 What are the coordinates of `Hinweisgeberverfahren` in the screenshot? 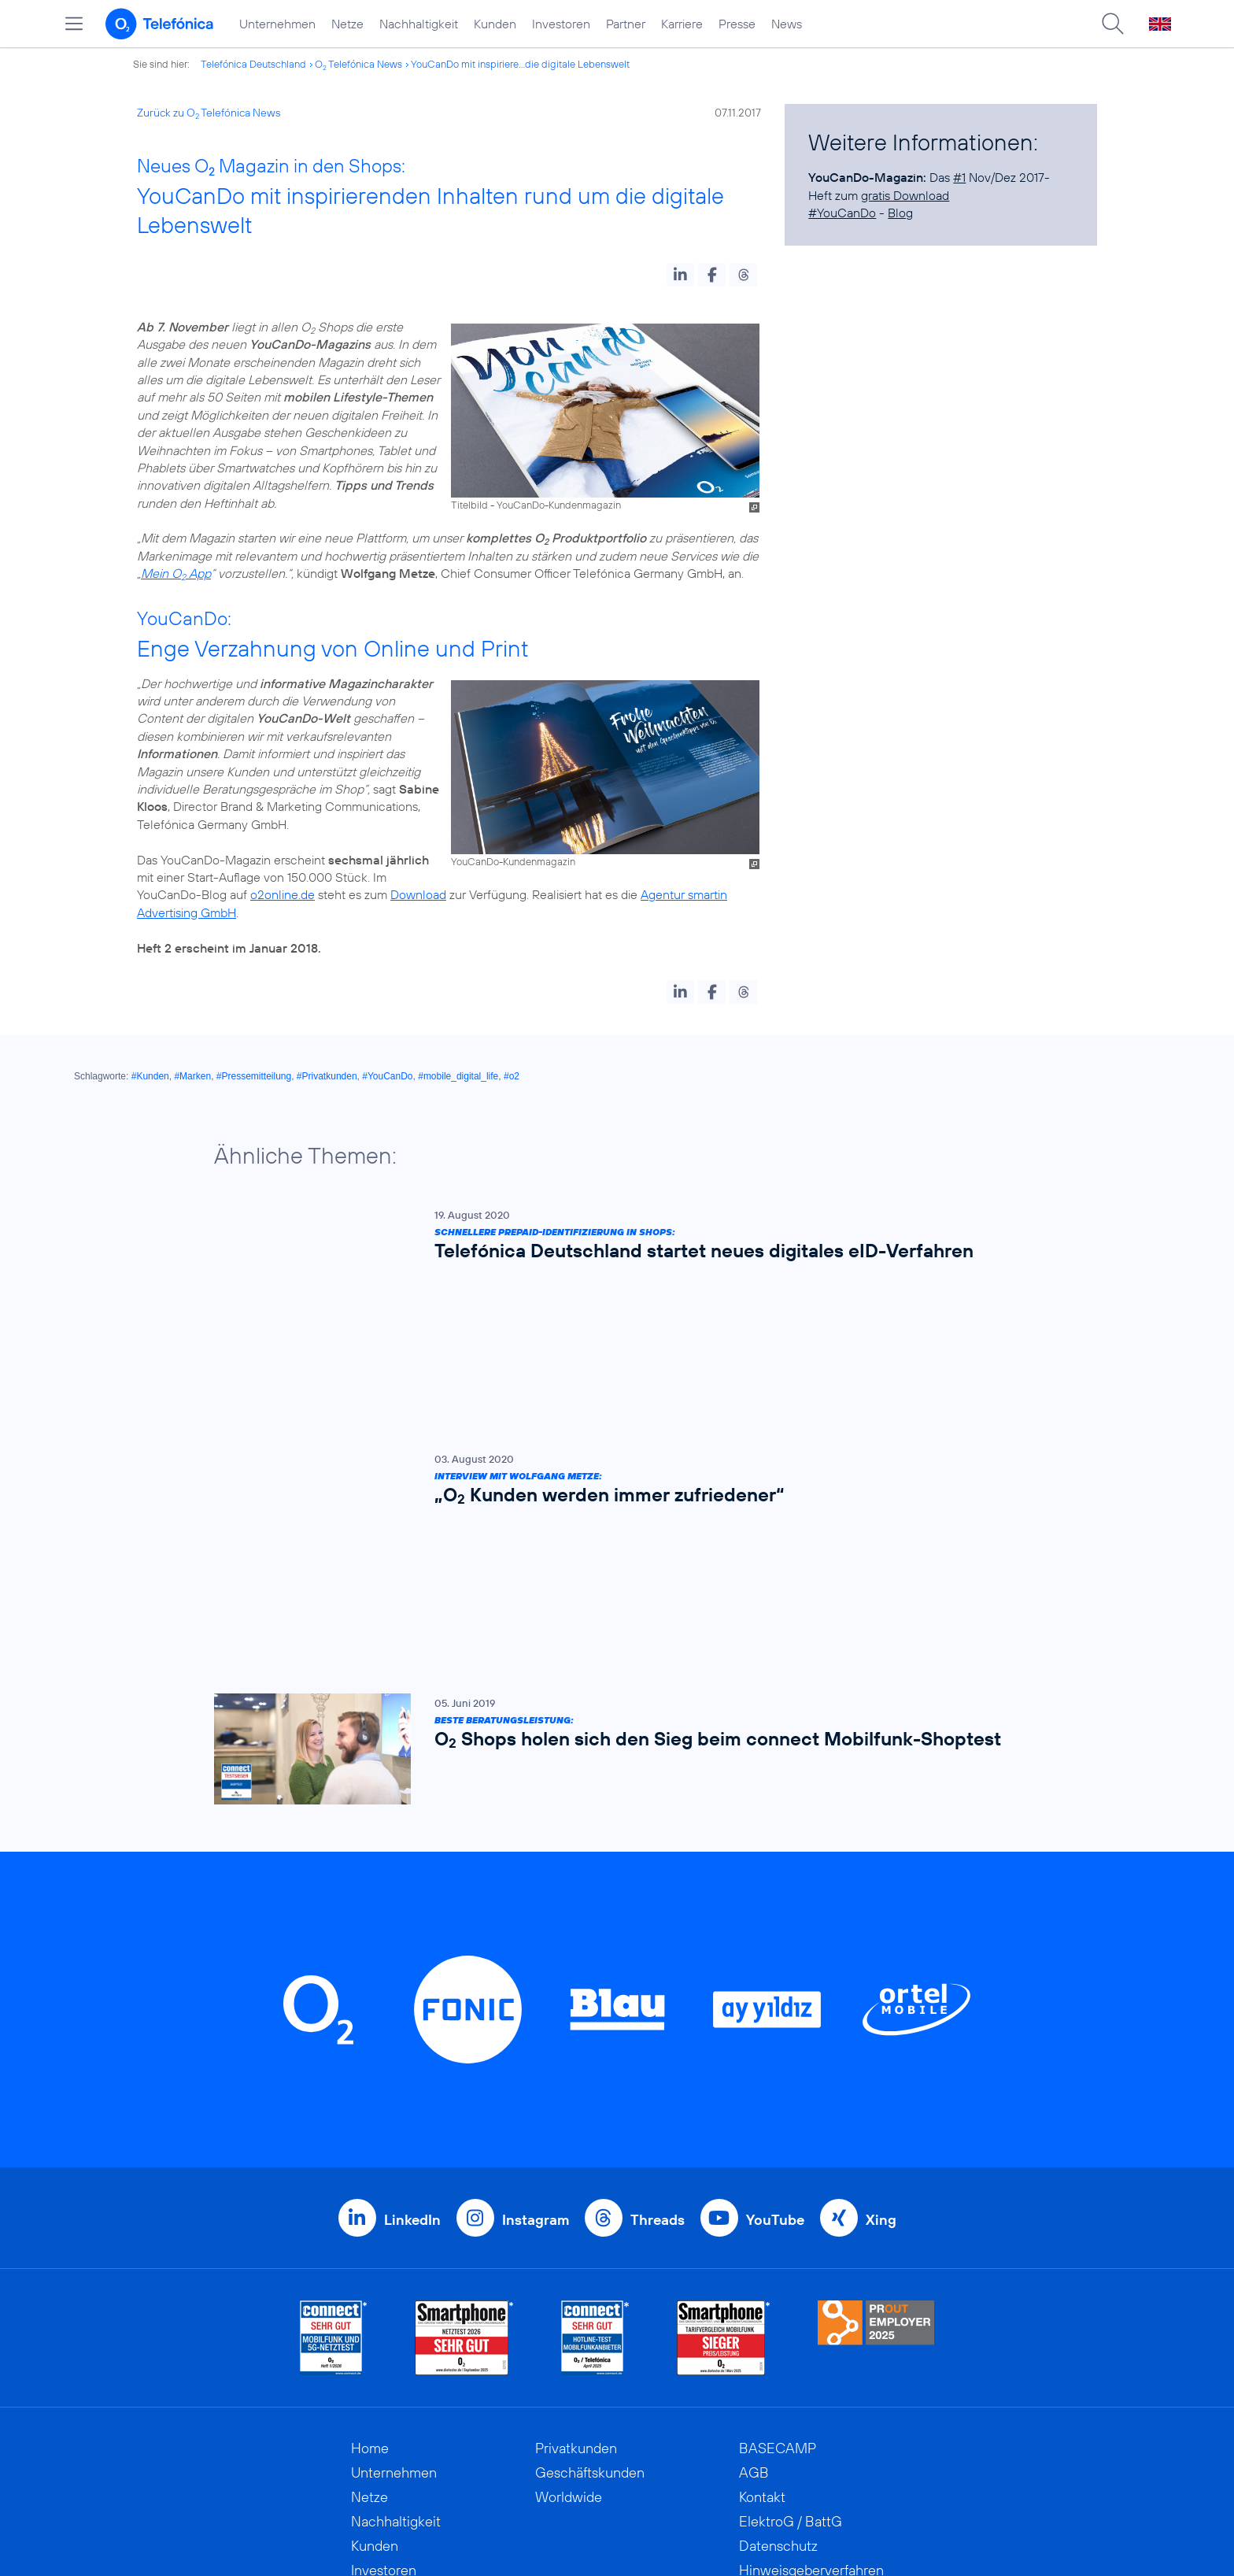 It's located at (811, 2309).